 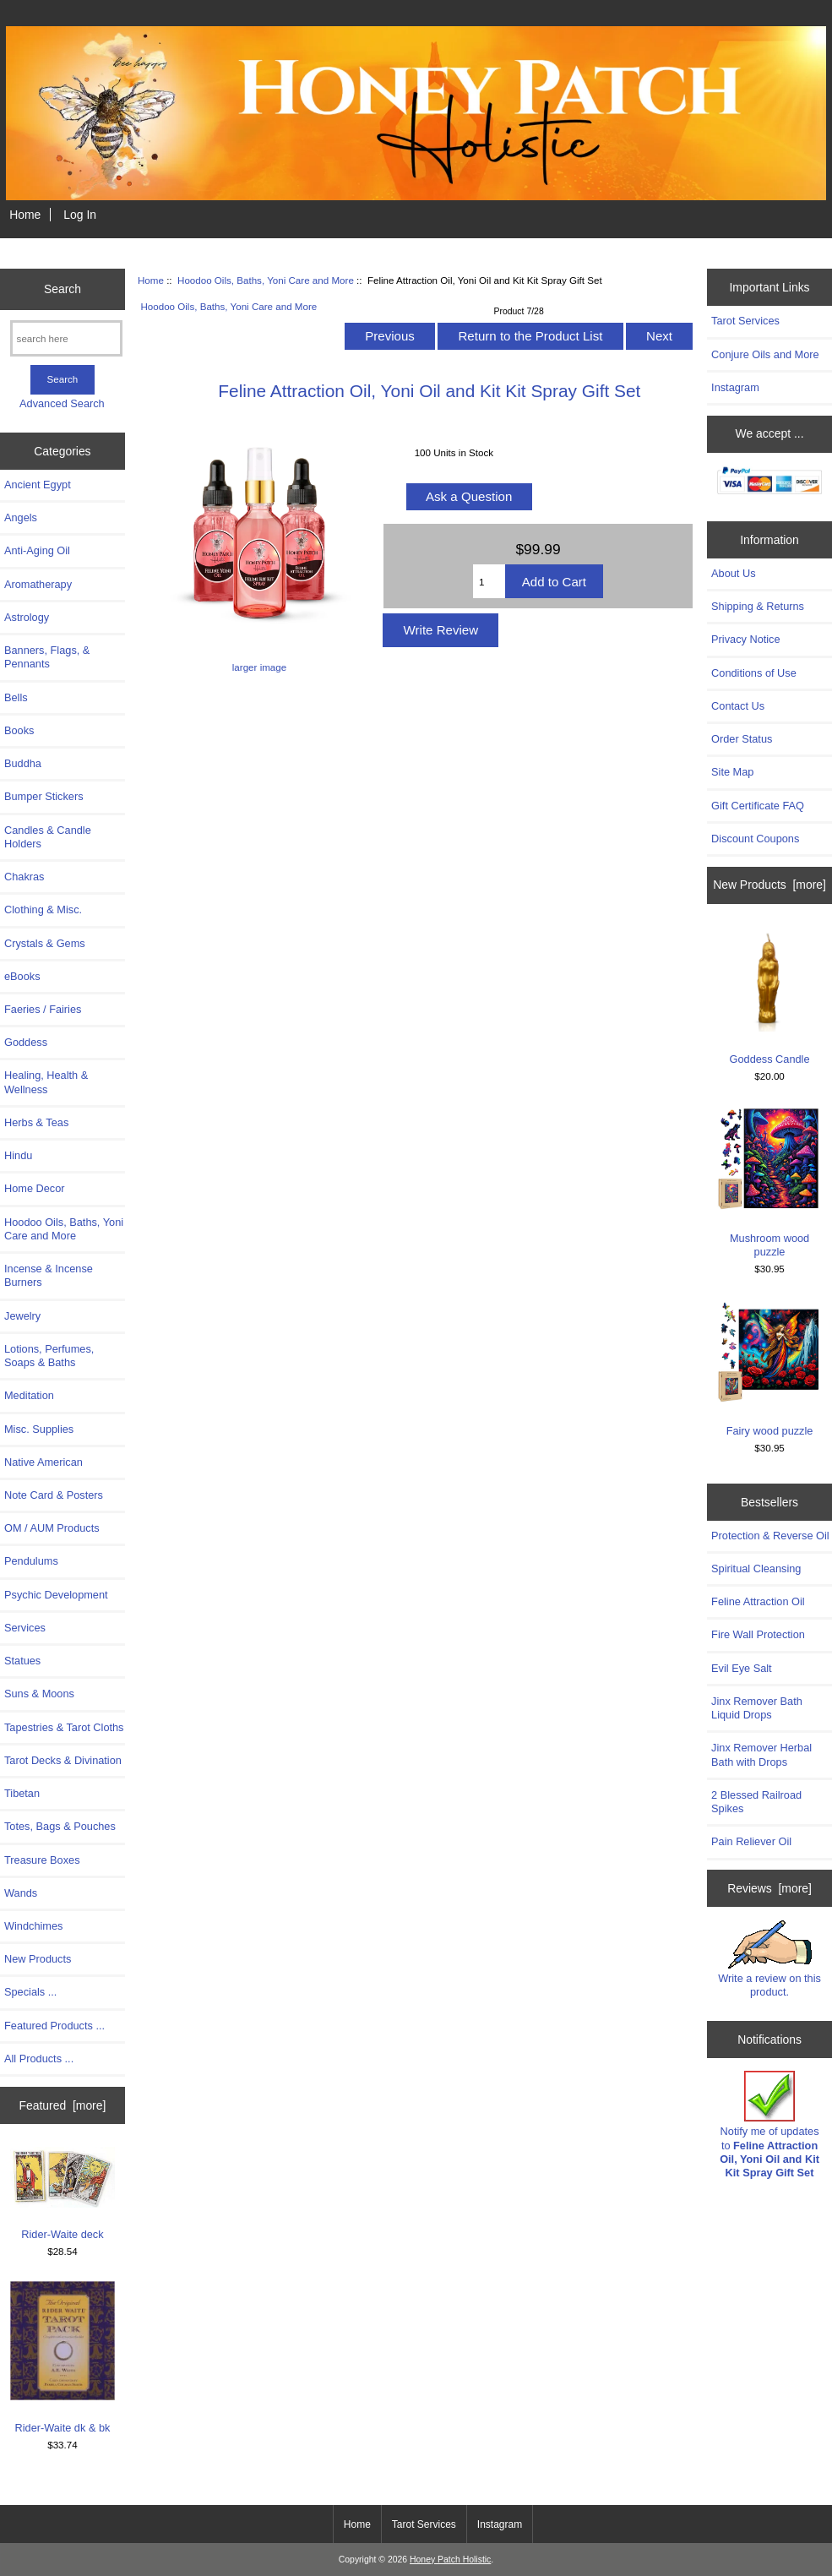 What do you see at coordinates (16, 697) in the screenshot?
I see `Bells` at bounding box center [16, 697].